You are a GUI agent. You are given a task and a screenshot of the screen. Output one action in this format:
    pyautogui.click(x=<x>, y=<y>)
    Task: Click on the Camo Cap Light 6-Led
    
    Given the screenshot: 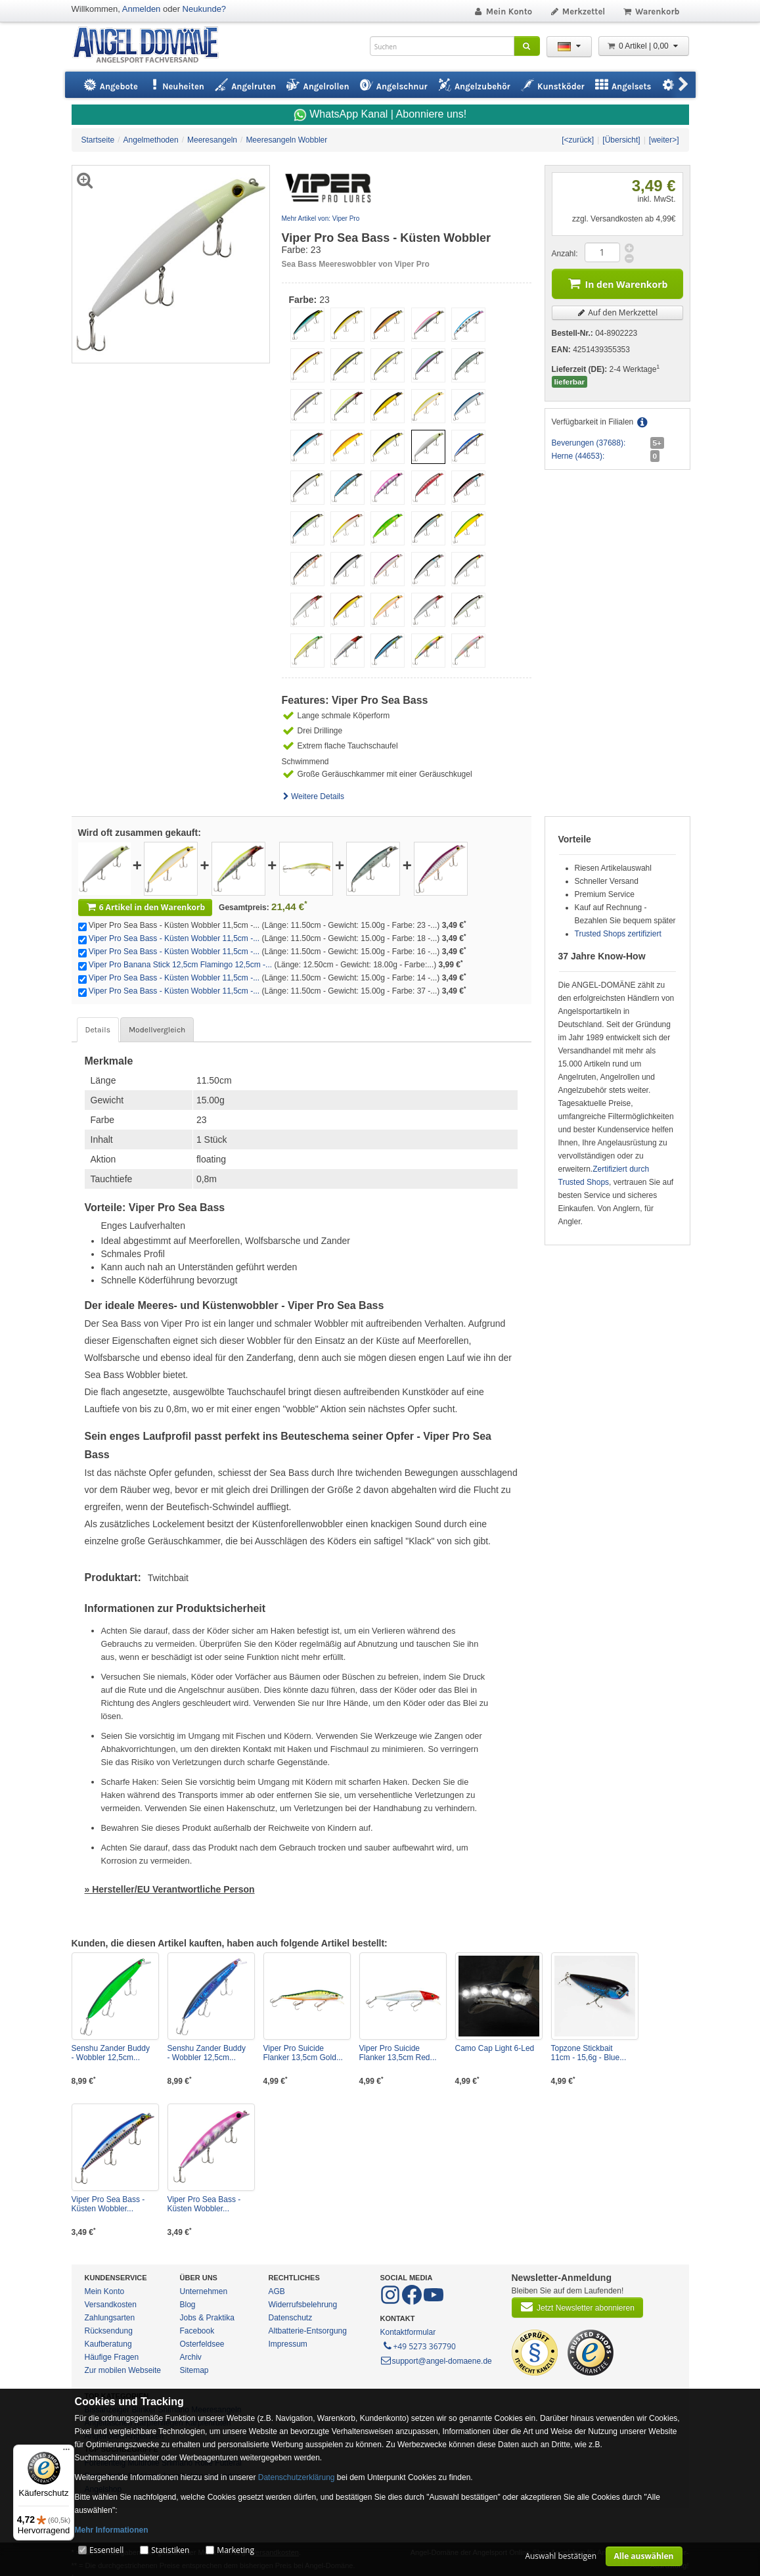 What is the action you would take?
    pyautogui.click(x=495, y=2048)
    